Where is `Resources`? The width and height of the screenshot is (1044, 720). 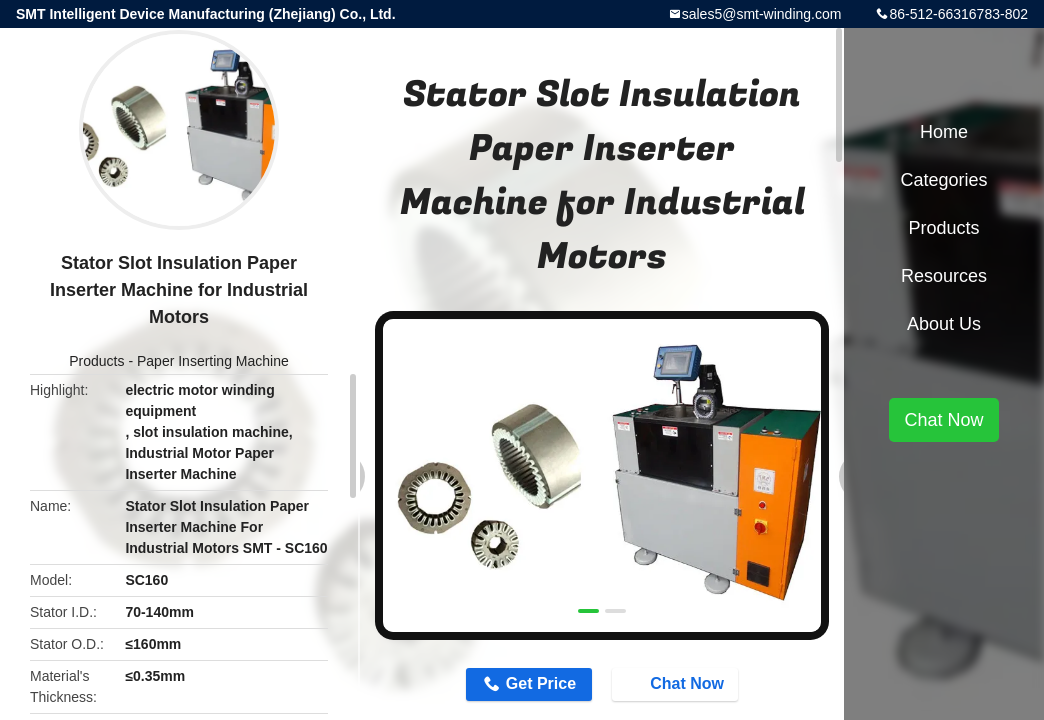
Resources is located at coordinates (944, 276).